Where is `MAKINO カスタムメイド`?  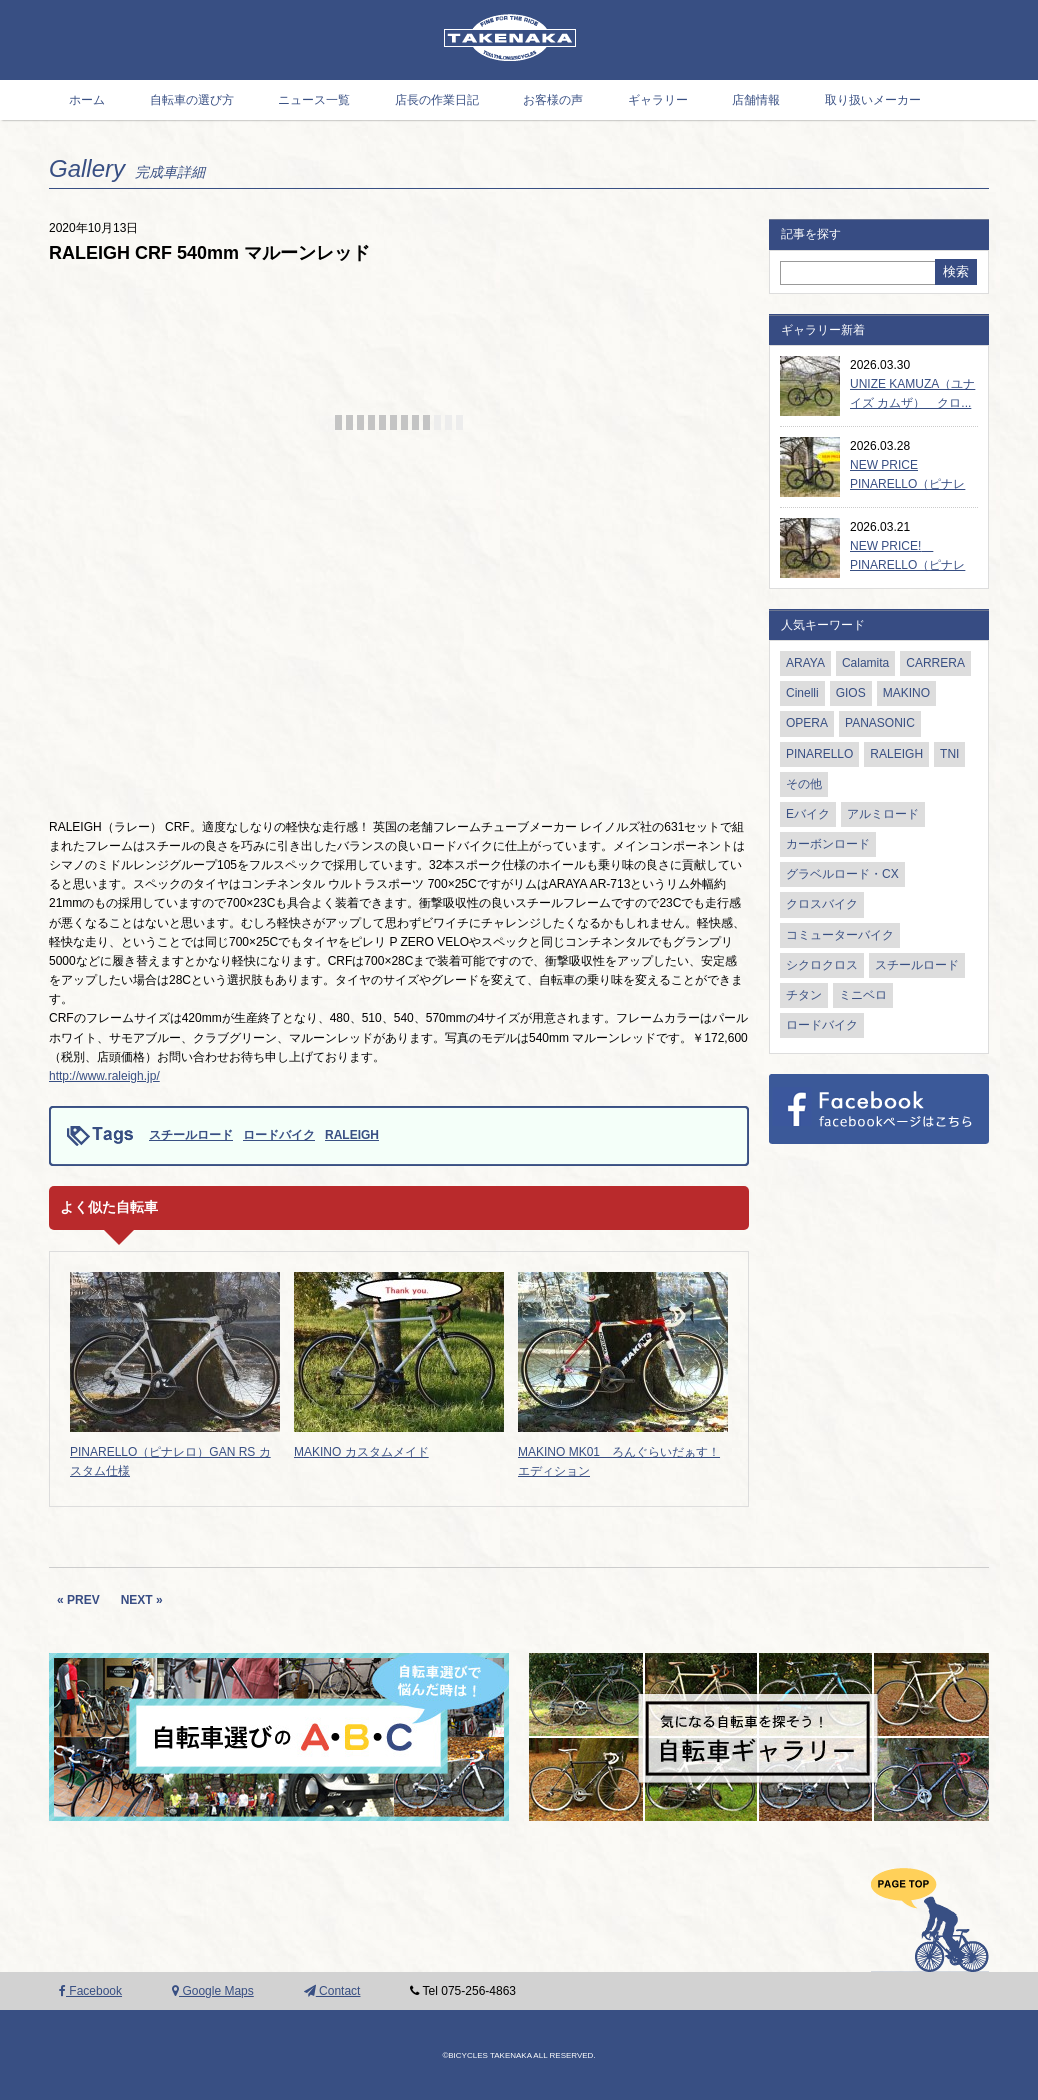 MAKINO カスタムメイド is located at coordinates (361, 1452).